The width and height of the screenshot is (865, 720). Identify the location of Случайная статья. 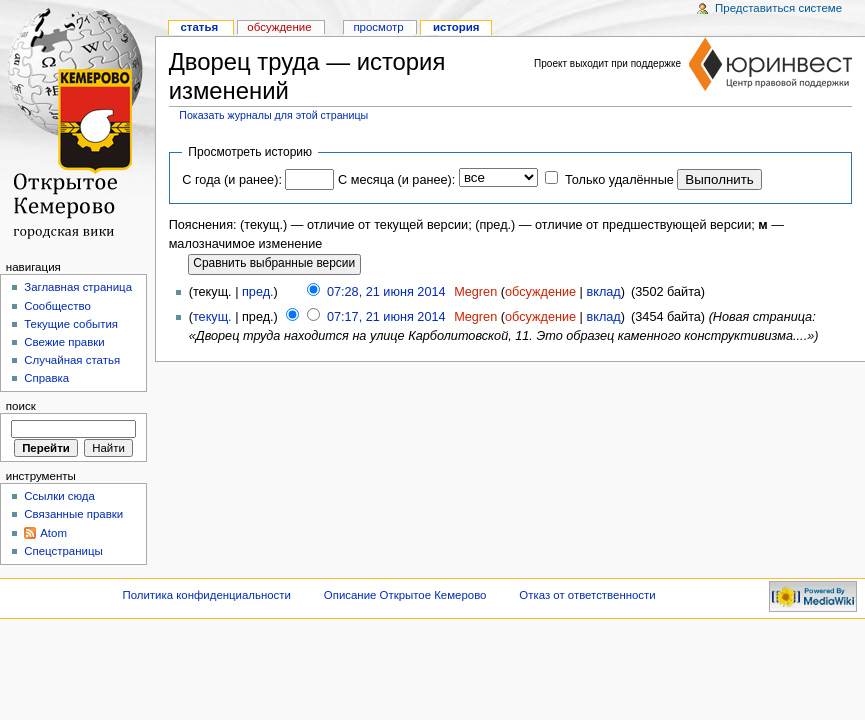
(72, 360).